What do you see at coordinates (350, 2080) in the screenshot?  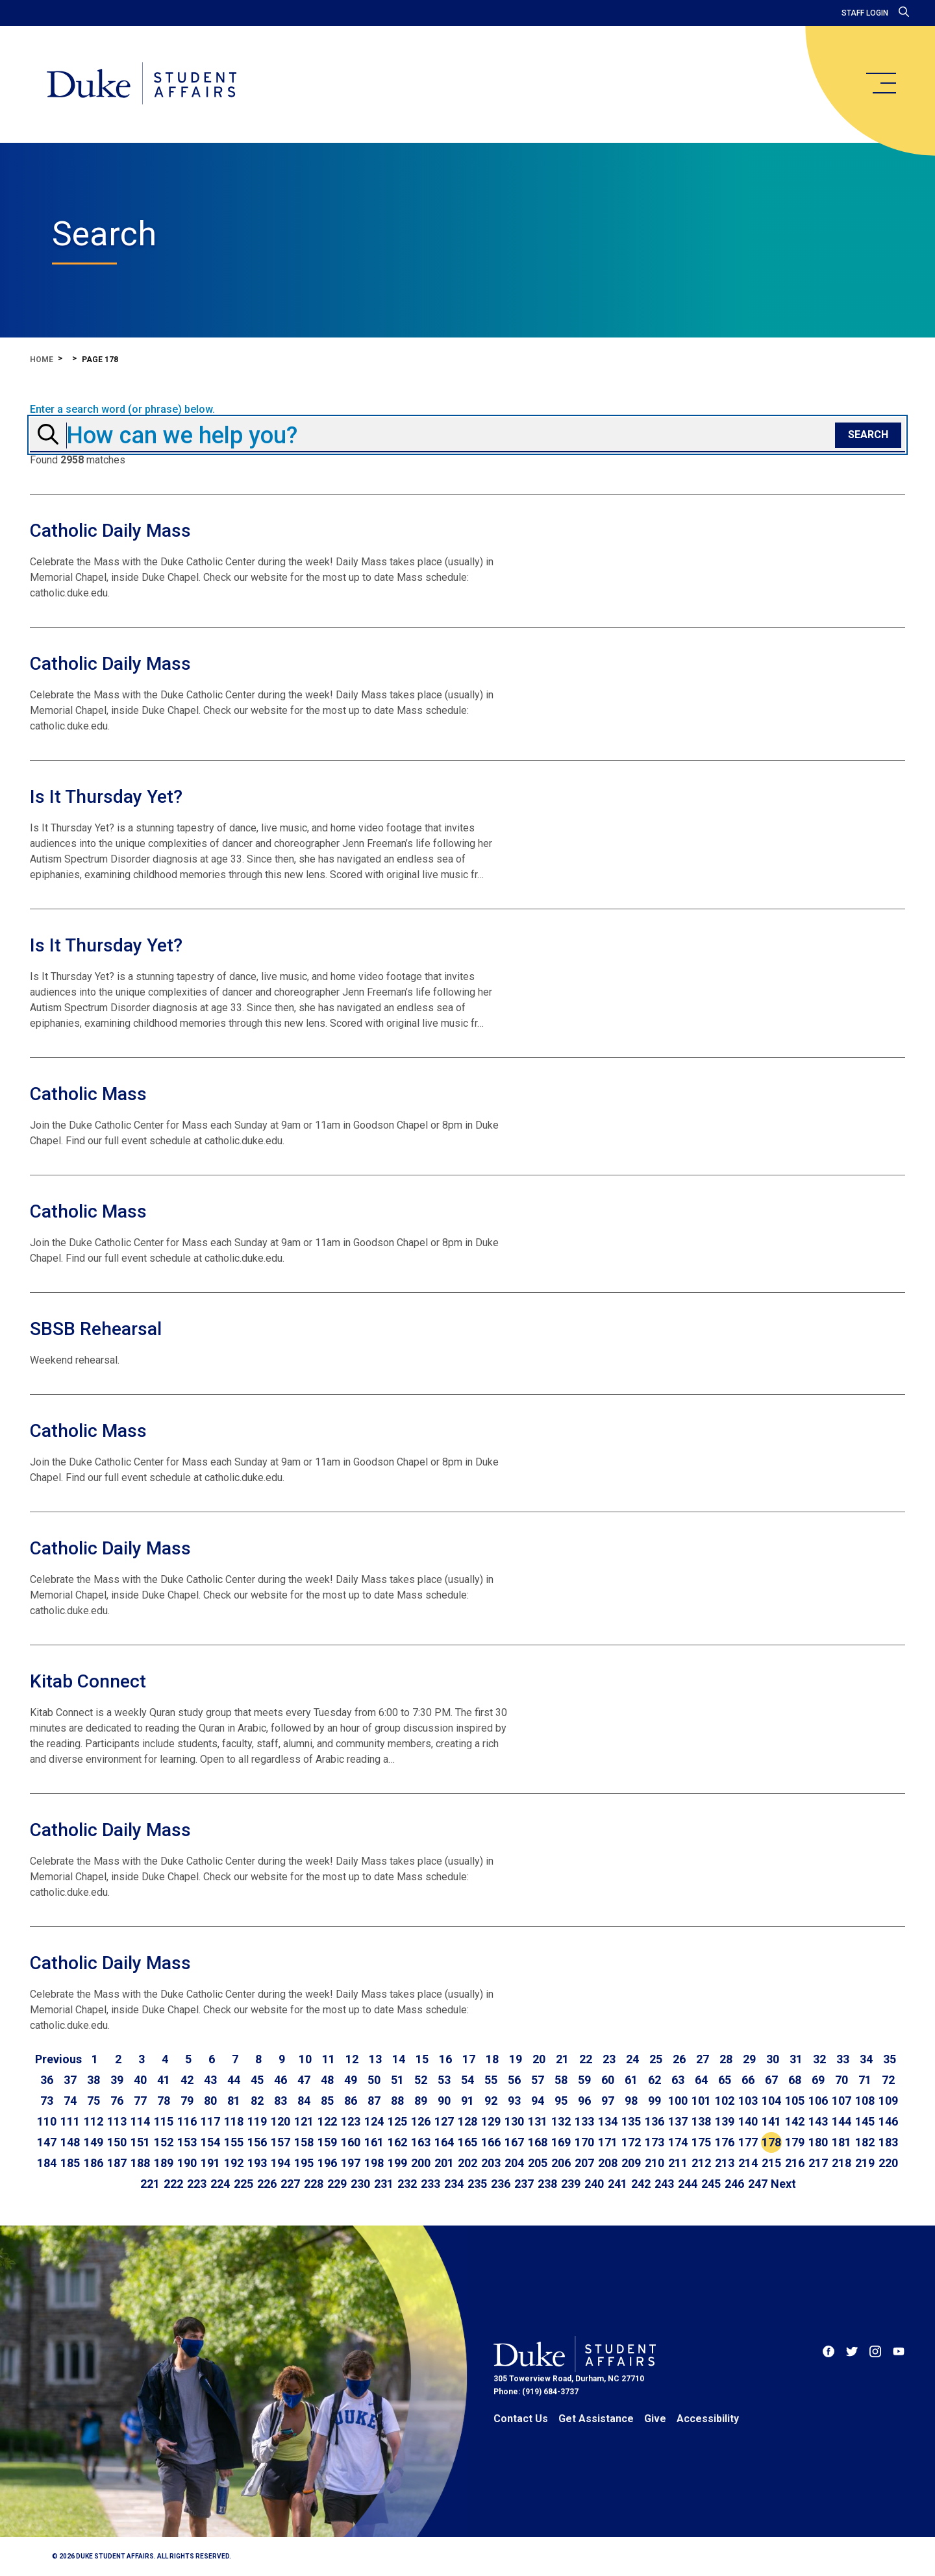 I see `49` at bounding box center [350, 2080].